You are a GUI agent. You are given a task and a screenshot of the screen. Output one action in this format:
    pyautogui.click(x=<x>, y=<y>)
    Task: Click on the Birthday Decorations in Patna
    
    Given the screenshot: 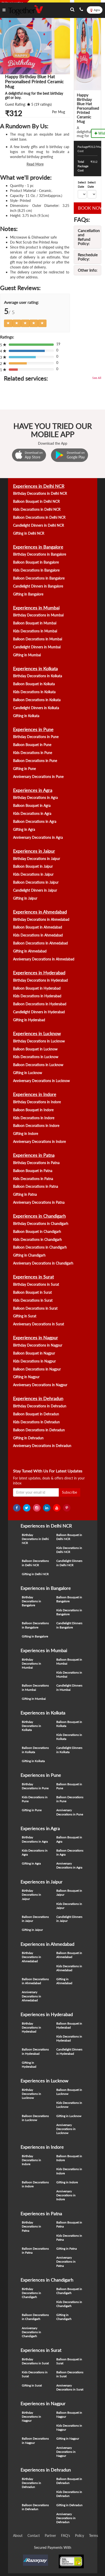 What is the action you would take?
    pyautogui.click(x=36, y=1163)
    